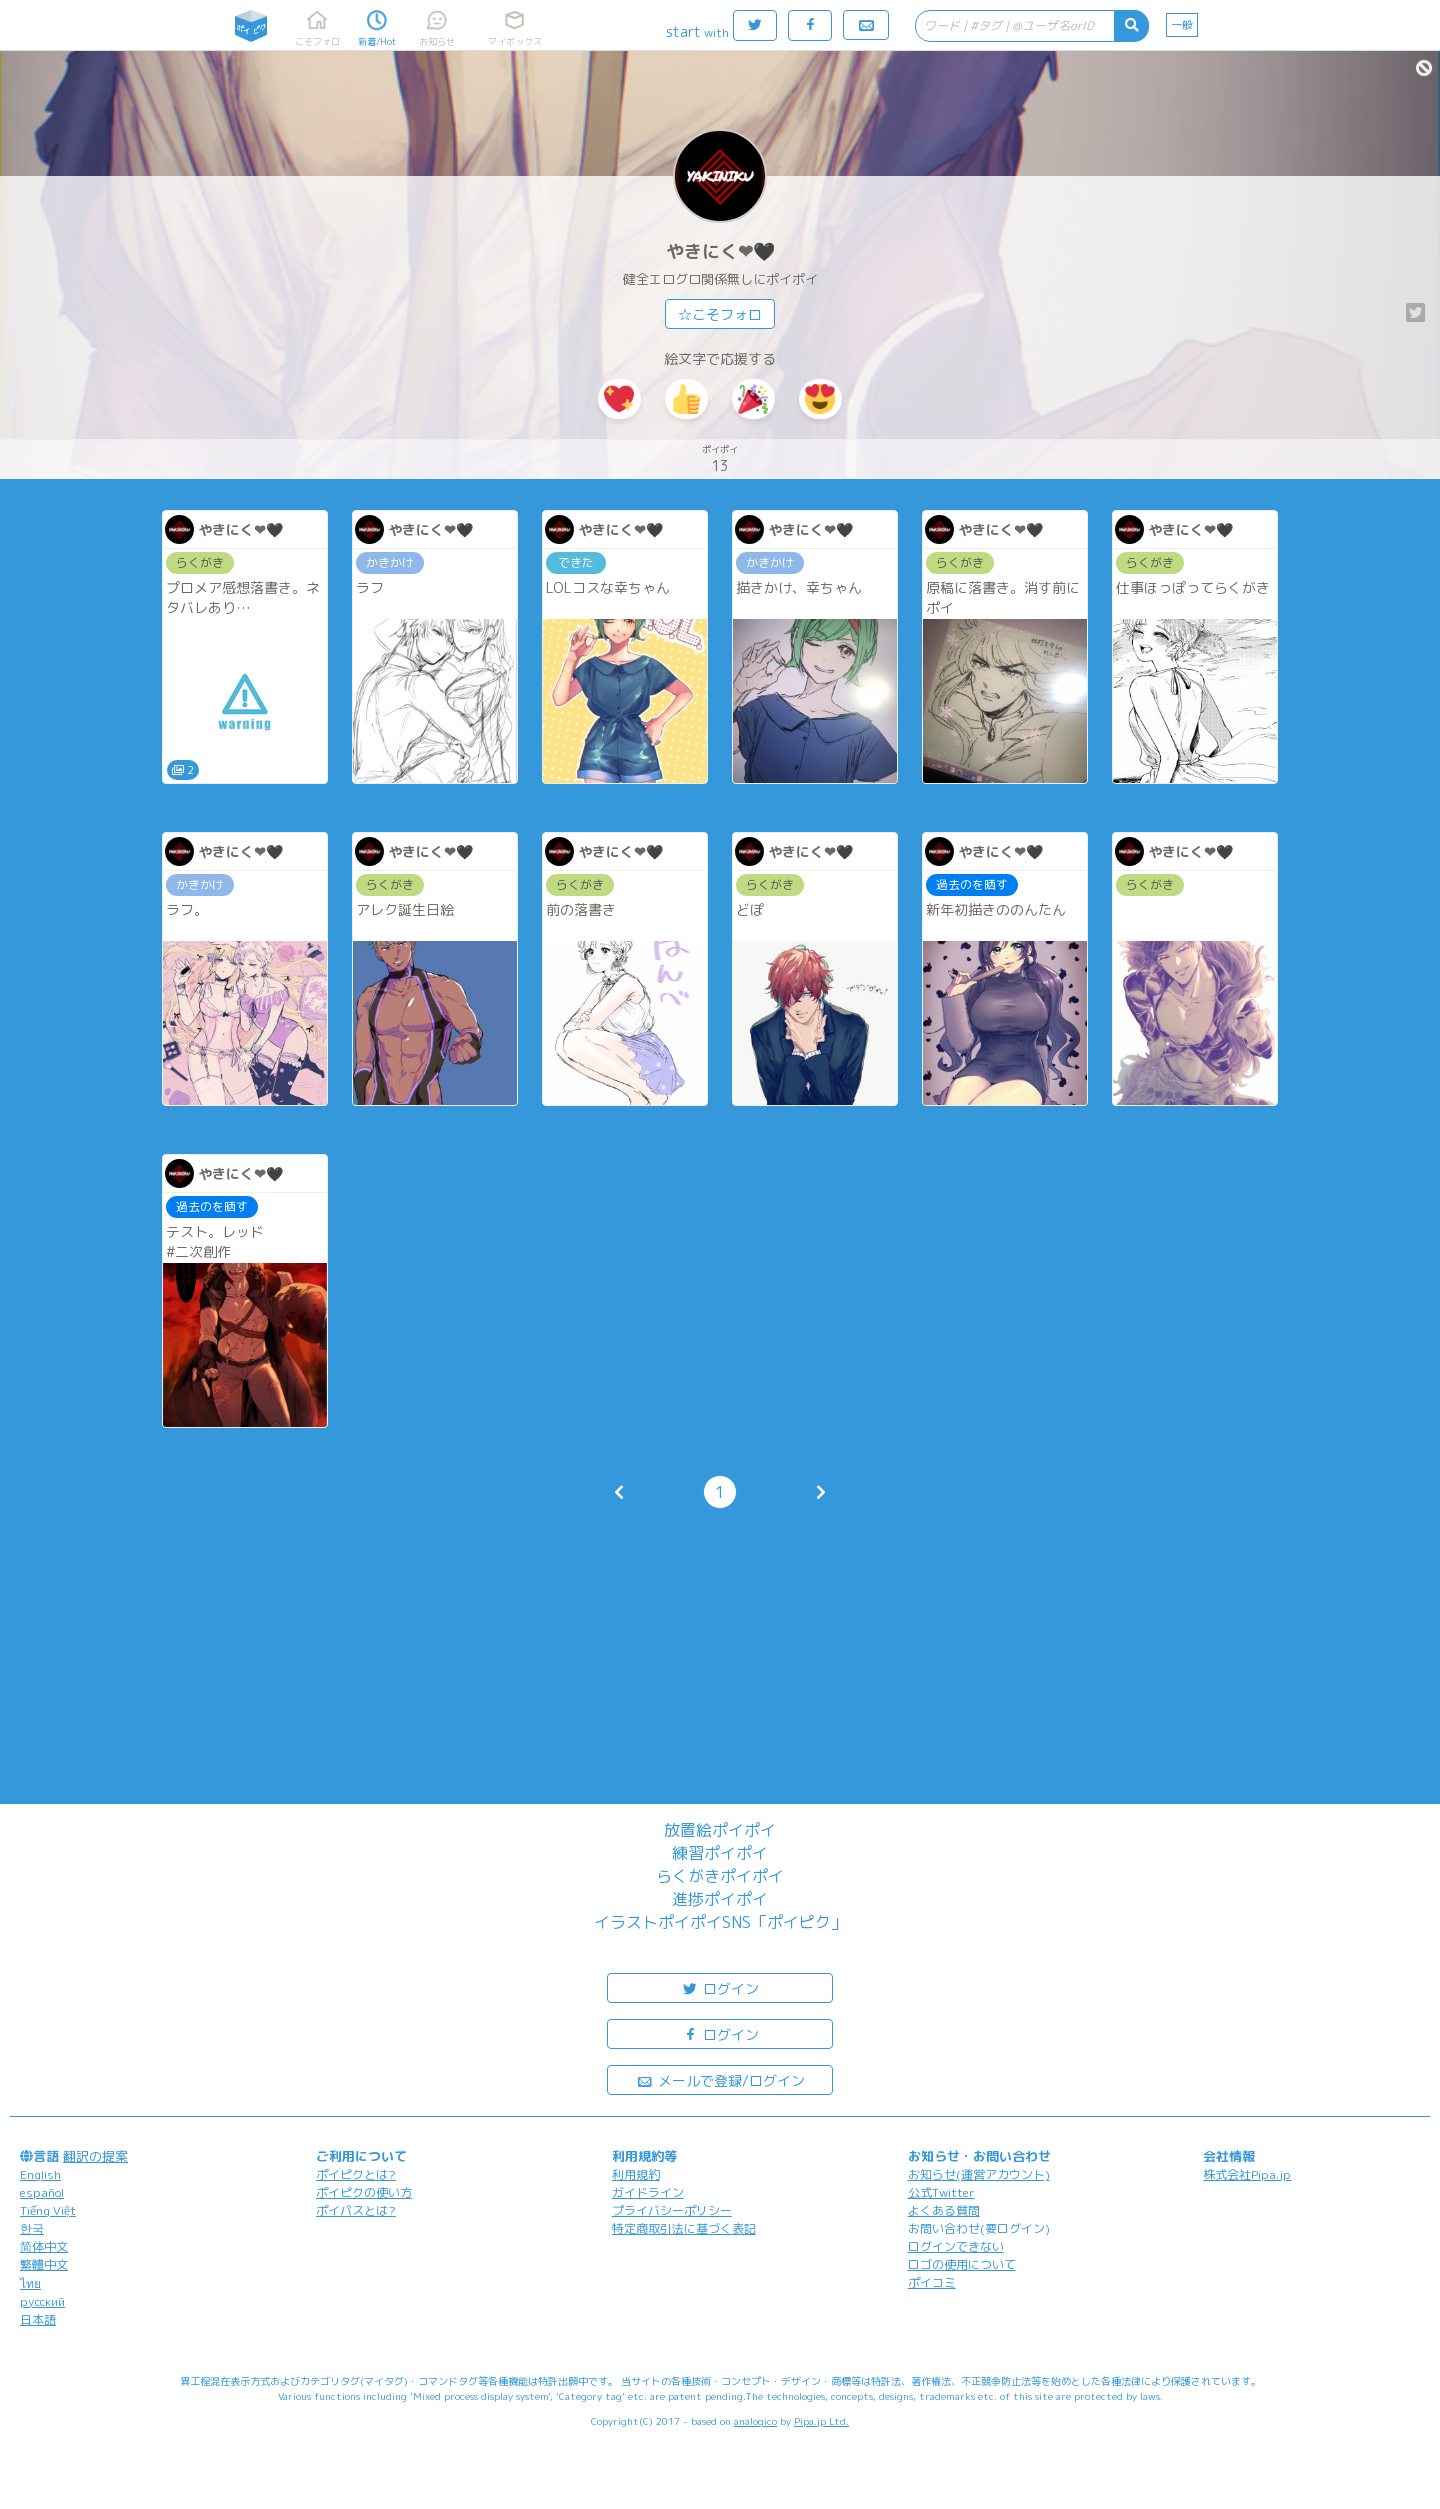 The image size is (1440, 2509). What do you see at coordinates (720, 314) in the screenshot?
I see `☆こそフォロ` at bounding box center [720, 314].